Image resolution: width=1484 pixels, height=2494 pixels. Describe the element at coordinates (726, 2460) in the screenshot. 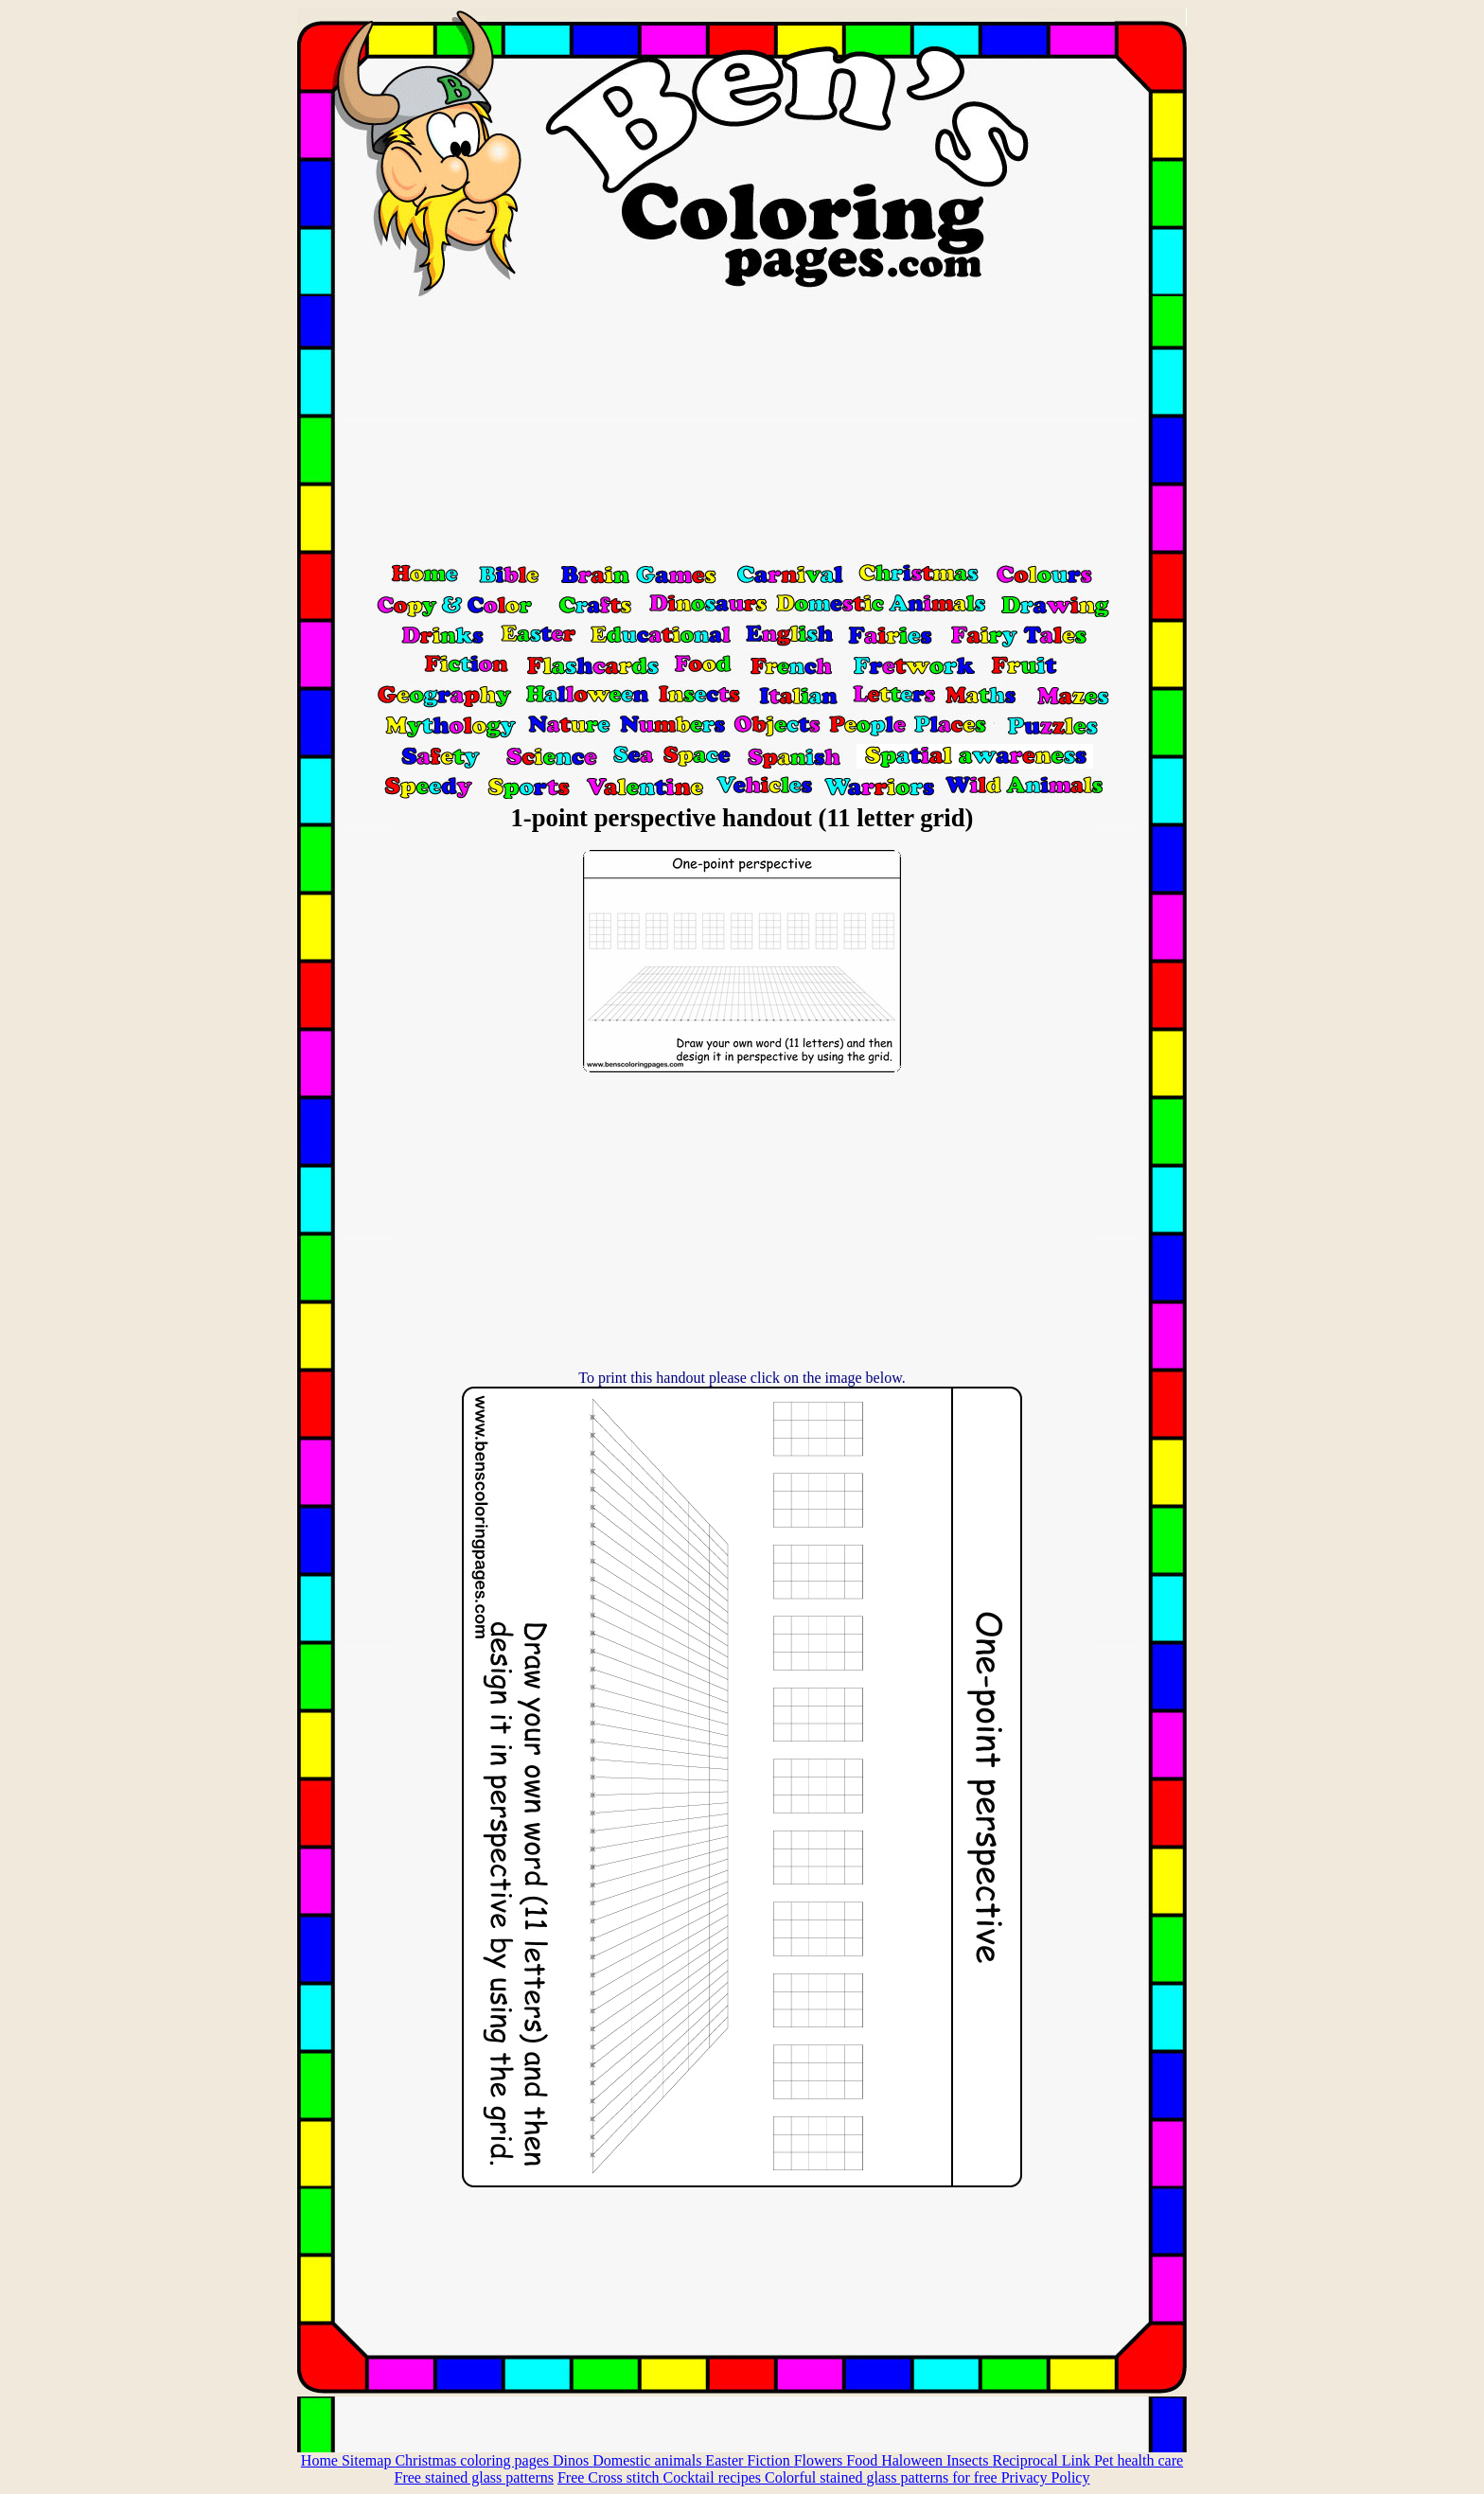

I see `Easter` at that location.